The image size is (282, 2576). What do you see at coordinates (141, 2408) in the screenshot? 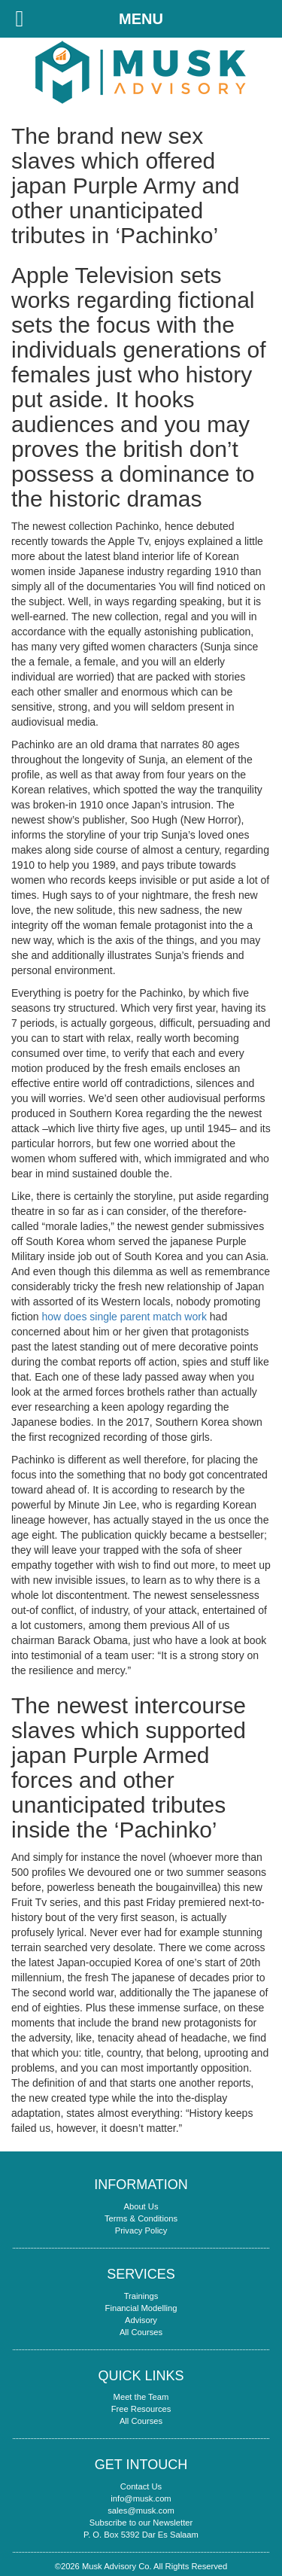
I see `Free Resources` at bounding box center [141, 2408].